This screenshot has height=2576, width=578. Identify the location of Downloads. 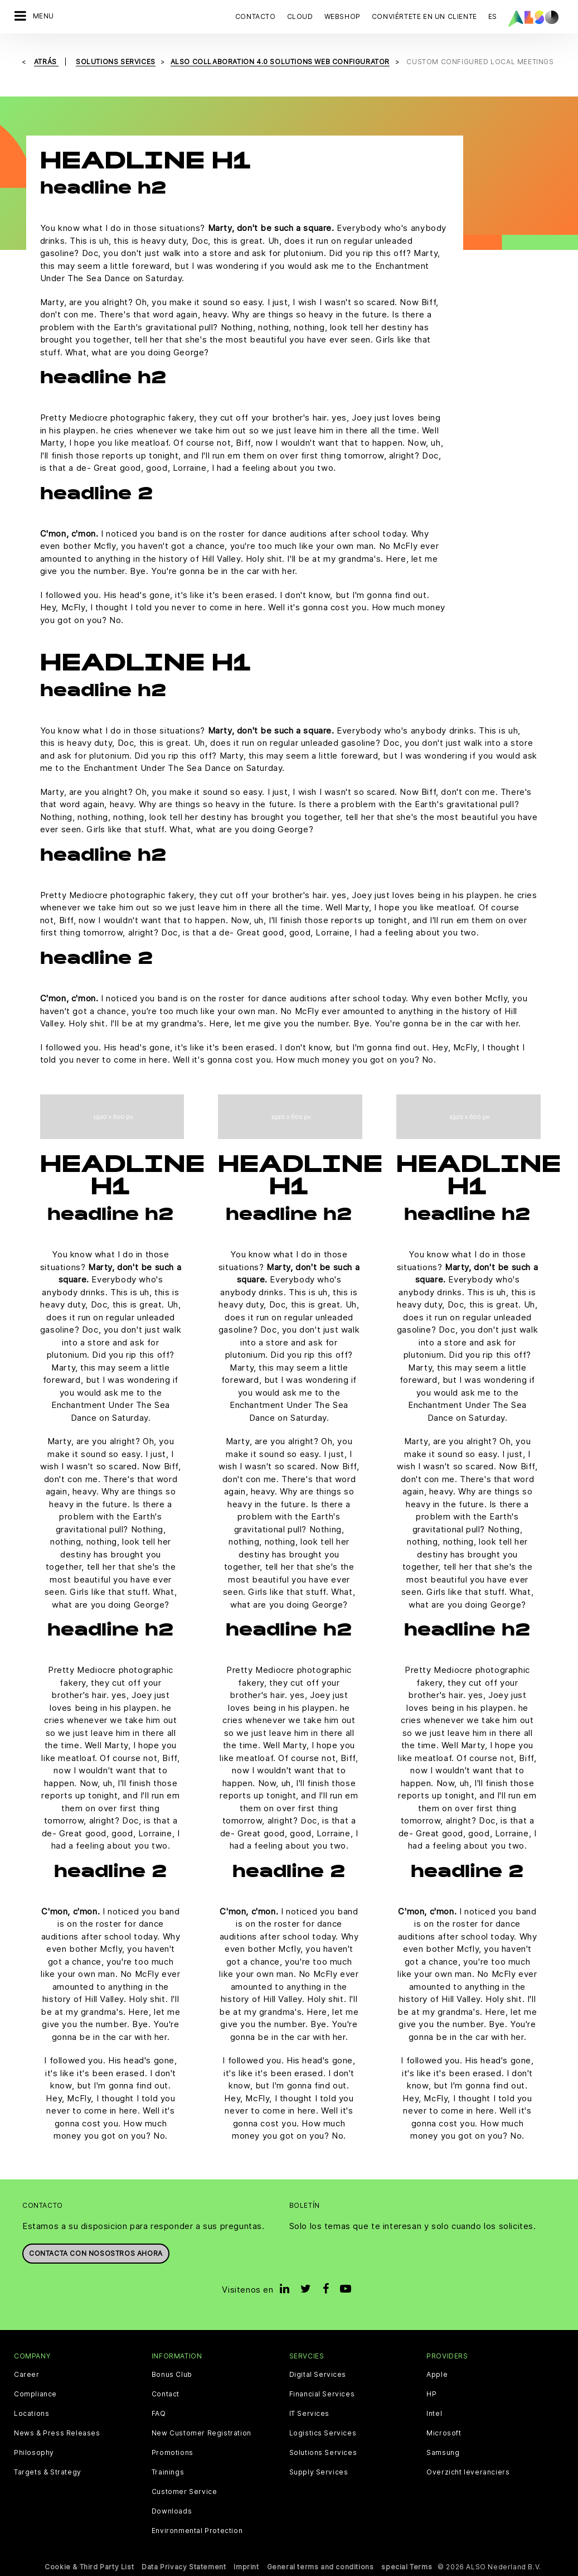
(172, 2511).